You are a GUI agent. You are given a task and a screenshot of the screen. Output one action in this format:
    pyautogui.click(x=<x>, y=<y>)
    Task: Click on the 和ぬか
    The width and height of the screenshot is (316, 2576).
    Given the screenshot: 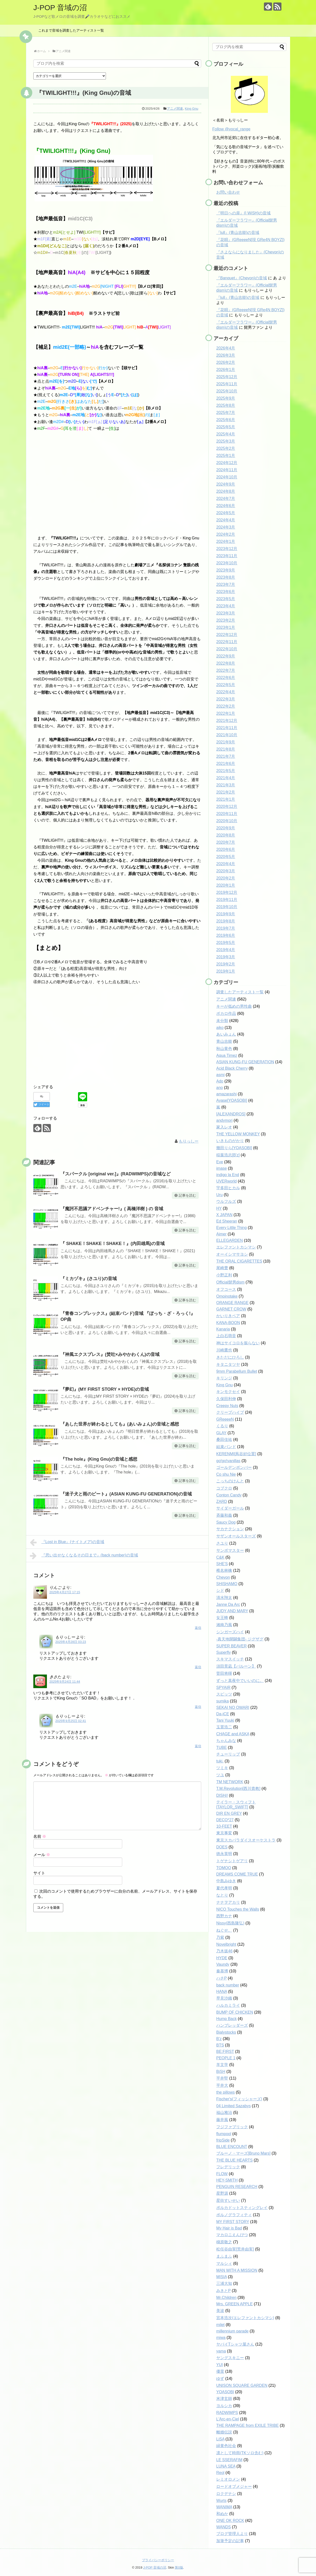 What is the action you would take?
    pyautogui.click(x=222, y=2514)
    